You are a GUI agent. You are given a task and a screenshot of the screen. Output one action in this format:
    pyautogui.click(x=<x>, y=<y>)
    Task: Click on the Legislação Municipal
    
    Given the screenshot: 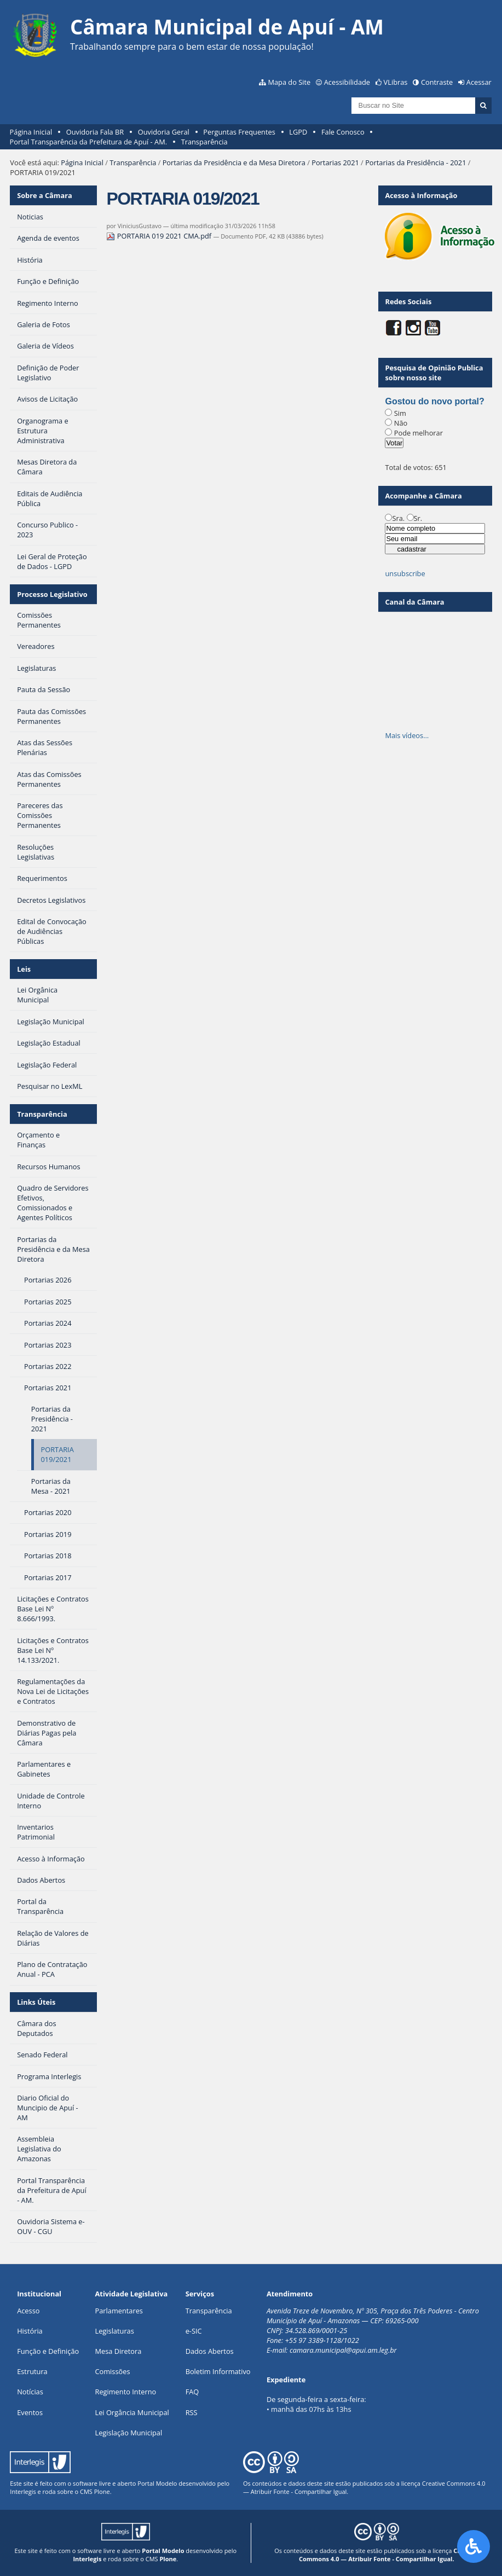 What is the action you would take?
    pyautogui.click(x=129, y=2433)
    